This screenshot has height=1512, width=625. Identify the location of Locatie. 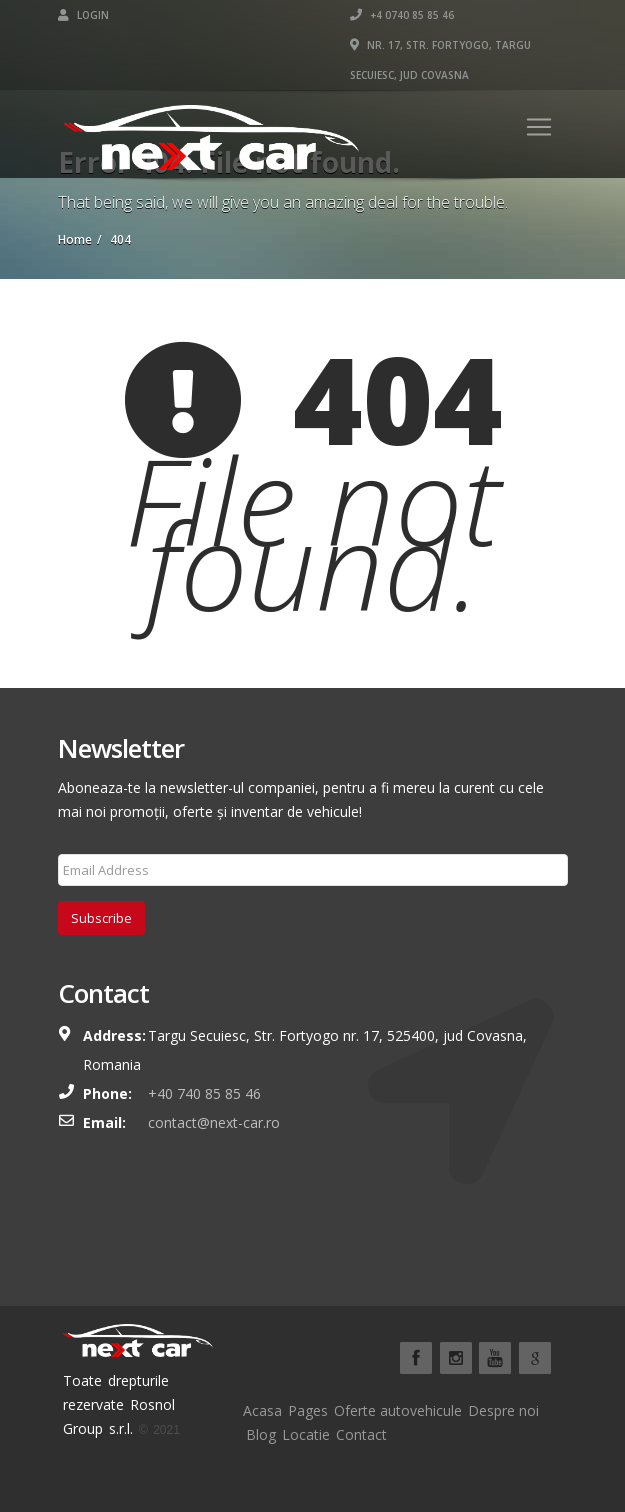
(306, 1434).